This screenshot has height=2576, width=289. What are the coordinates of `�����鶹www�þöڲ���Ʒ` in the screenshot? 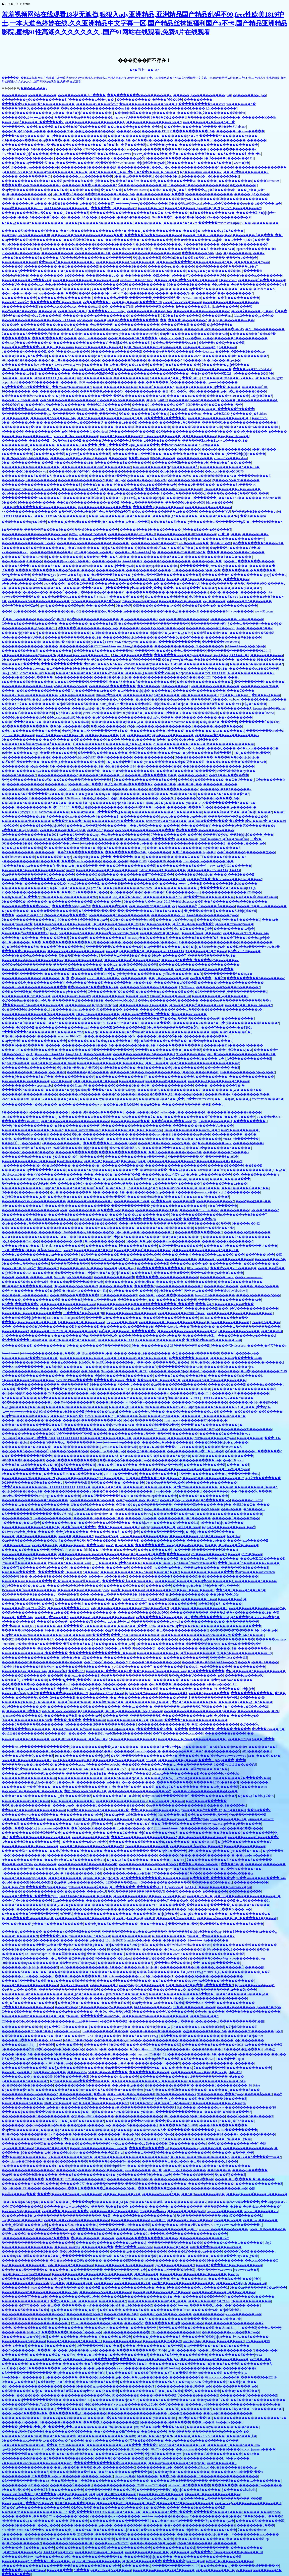 It's located at (67, 561).